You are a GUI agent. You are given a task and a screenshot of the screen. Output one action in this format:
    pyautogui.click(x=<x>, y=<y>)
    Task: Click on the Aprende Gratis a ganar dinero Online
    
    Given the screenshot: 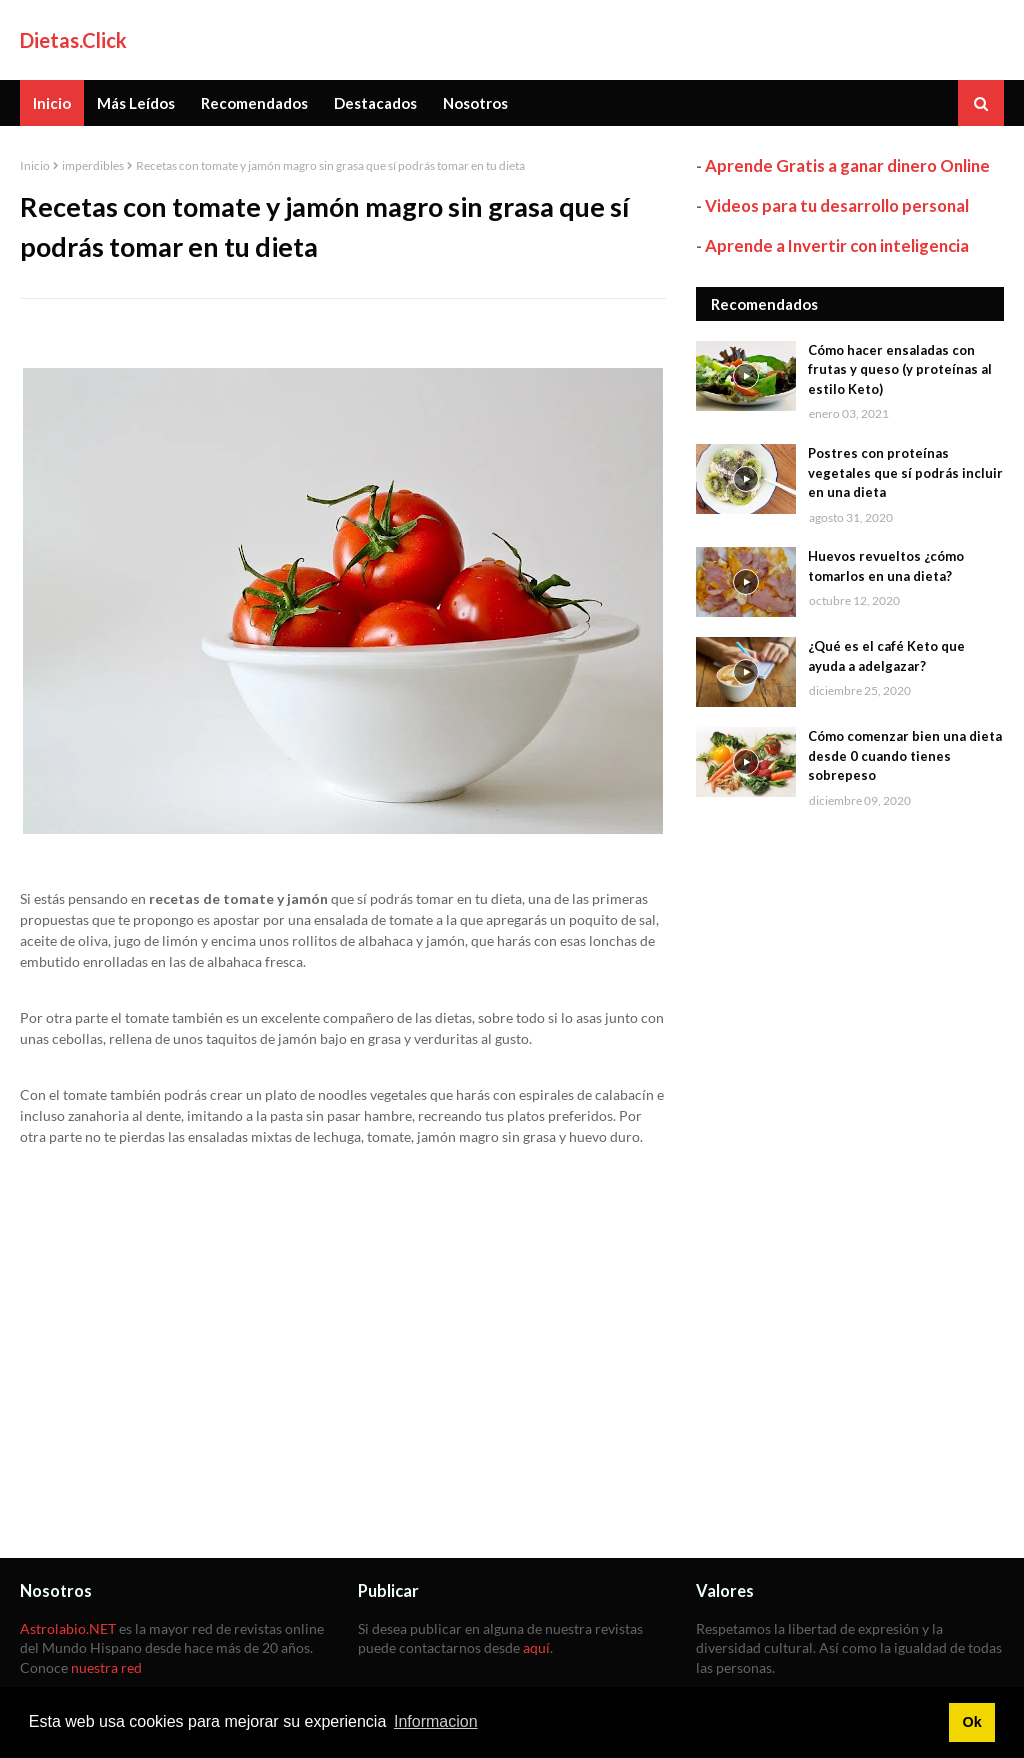 What is the action you would take?
    pyautogui.click(x=847, y=165)
    